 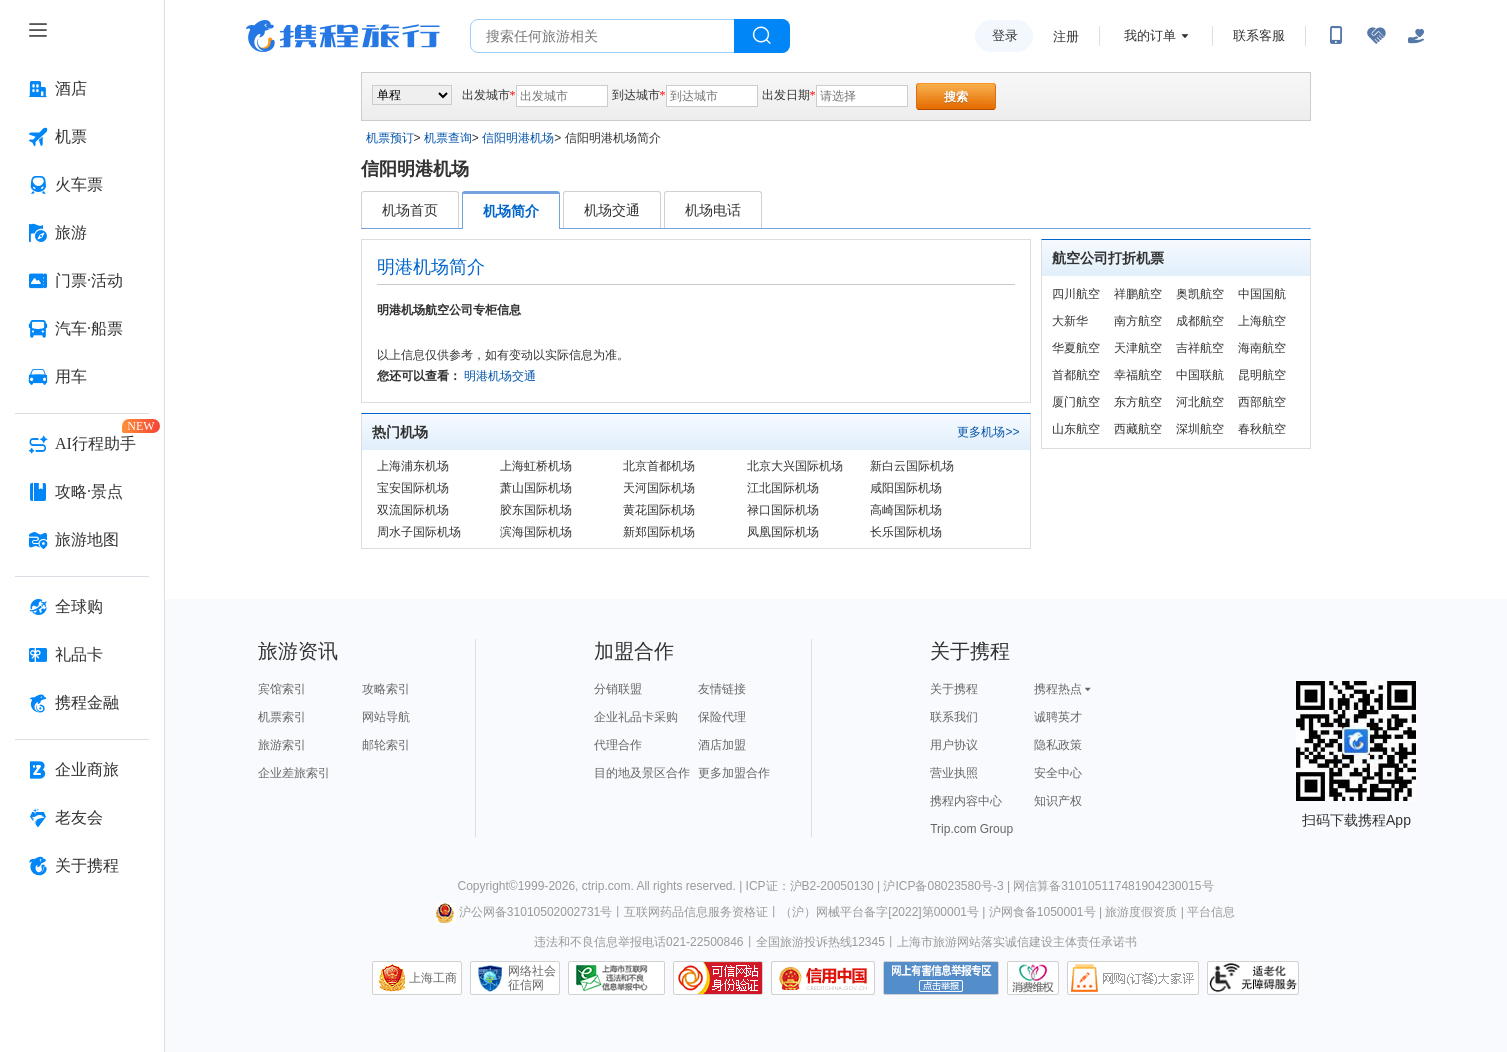 What do you see at coordinates (294, 773) in the screenshot?
I see `企业差旅索引` at bounding box center [294, 773].